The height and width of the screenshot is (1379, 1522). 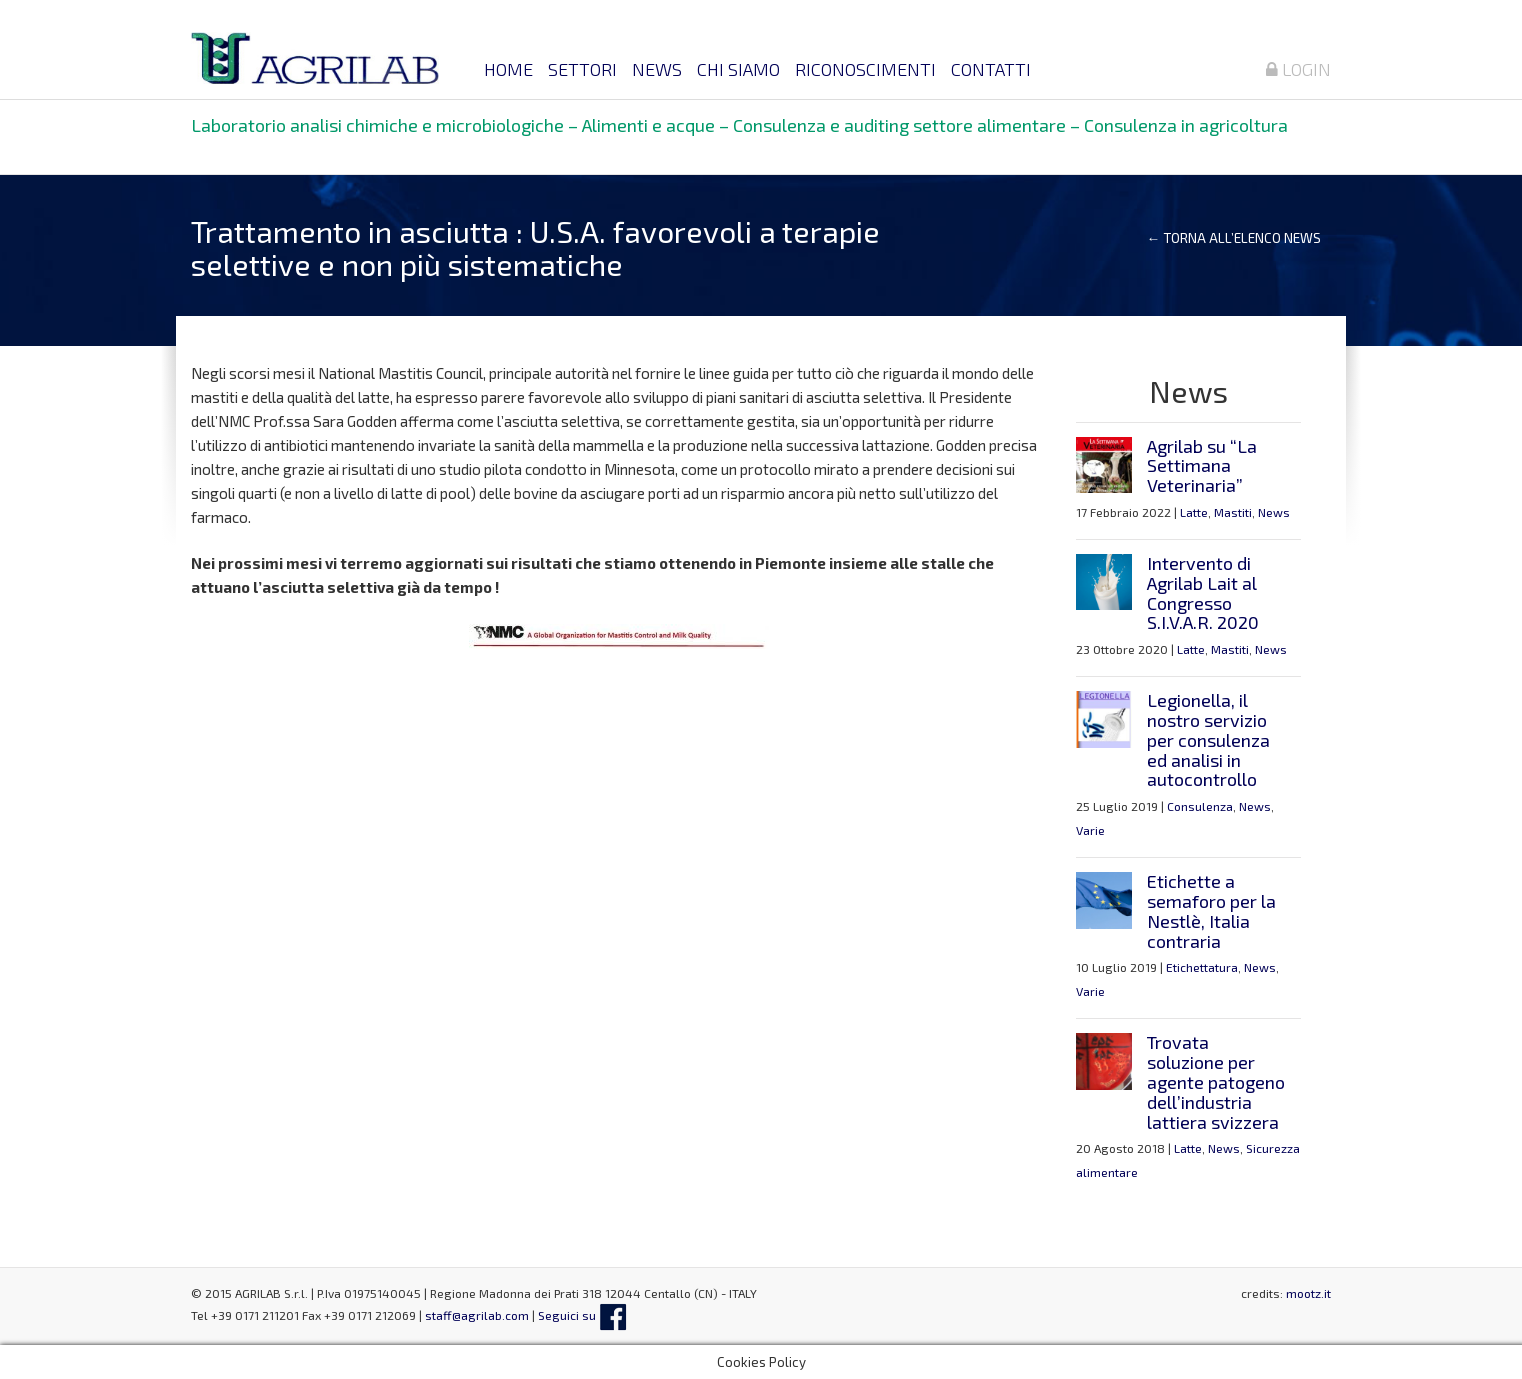 I want to click on Home, so click(x=508, y=69).